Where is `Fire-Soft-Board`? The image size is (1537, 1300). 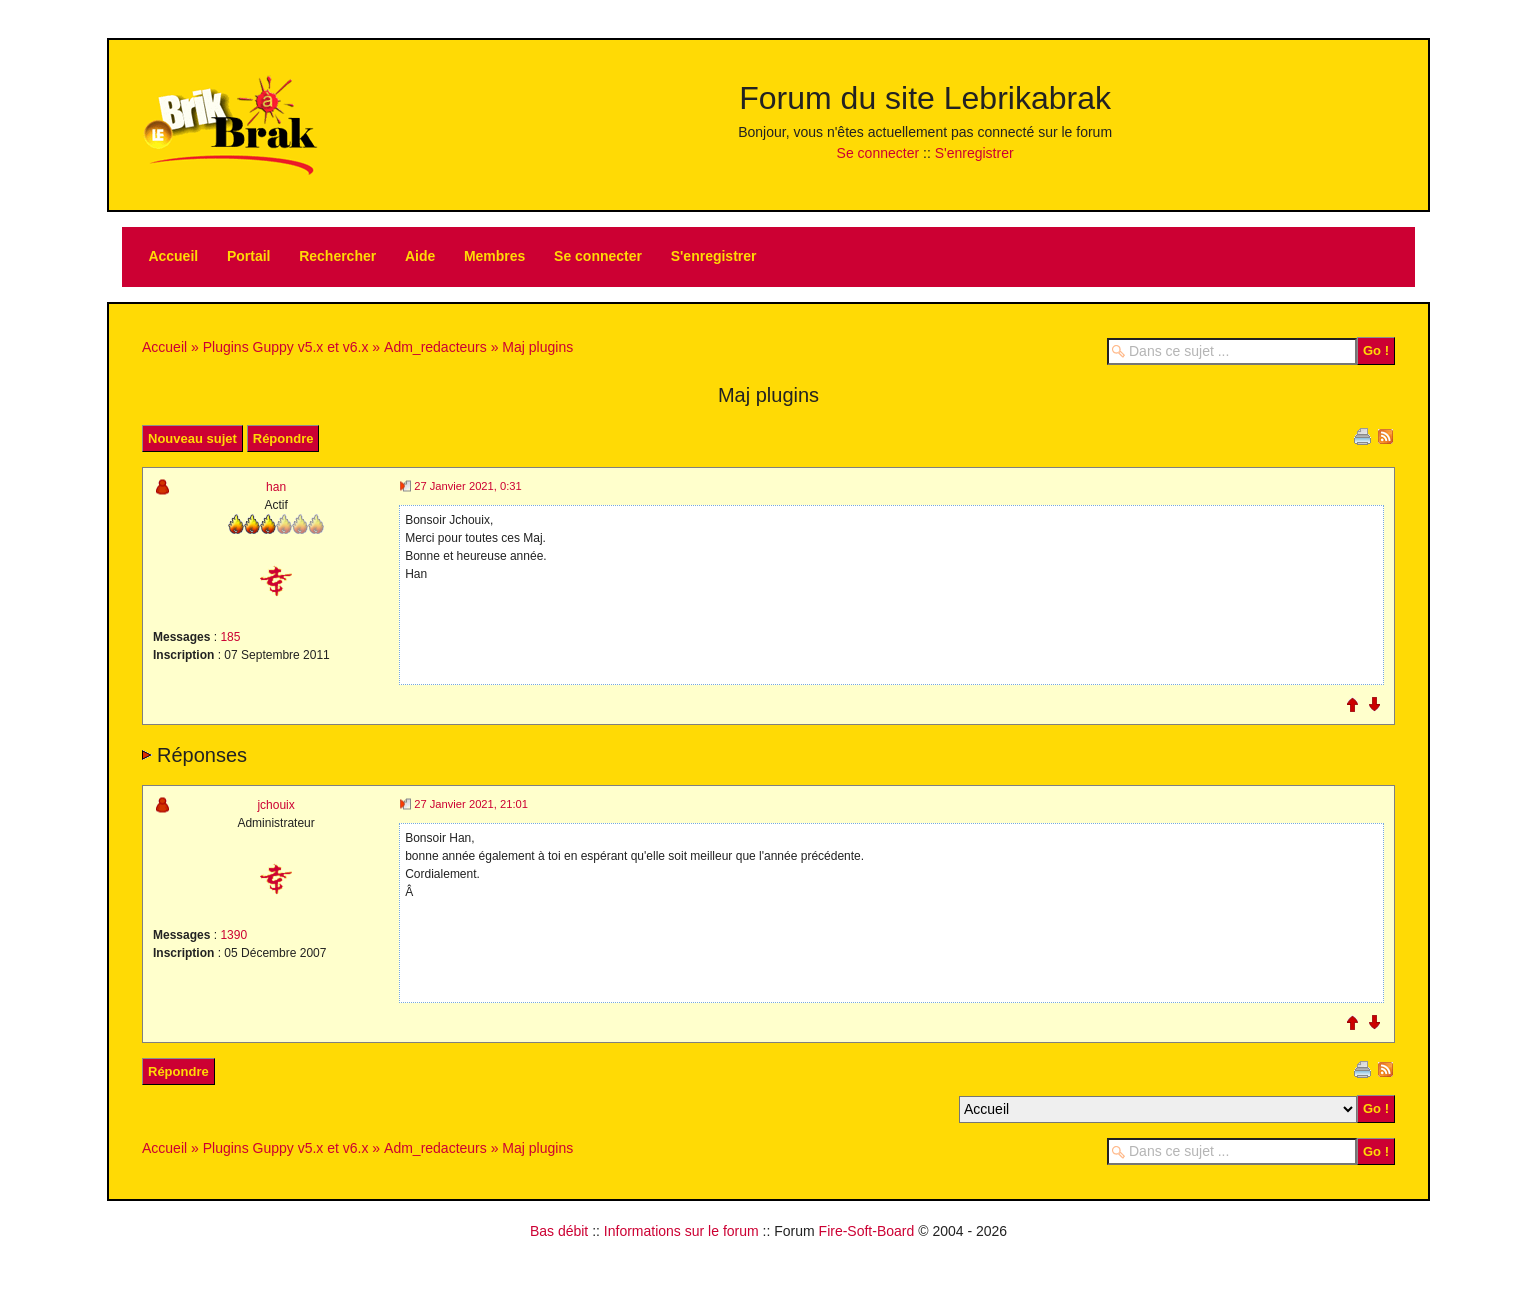 Fire-Soft-Board is located at coordinates (867, 1231).